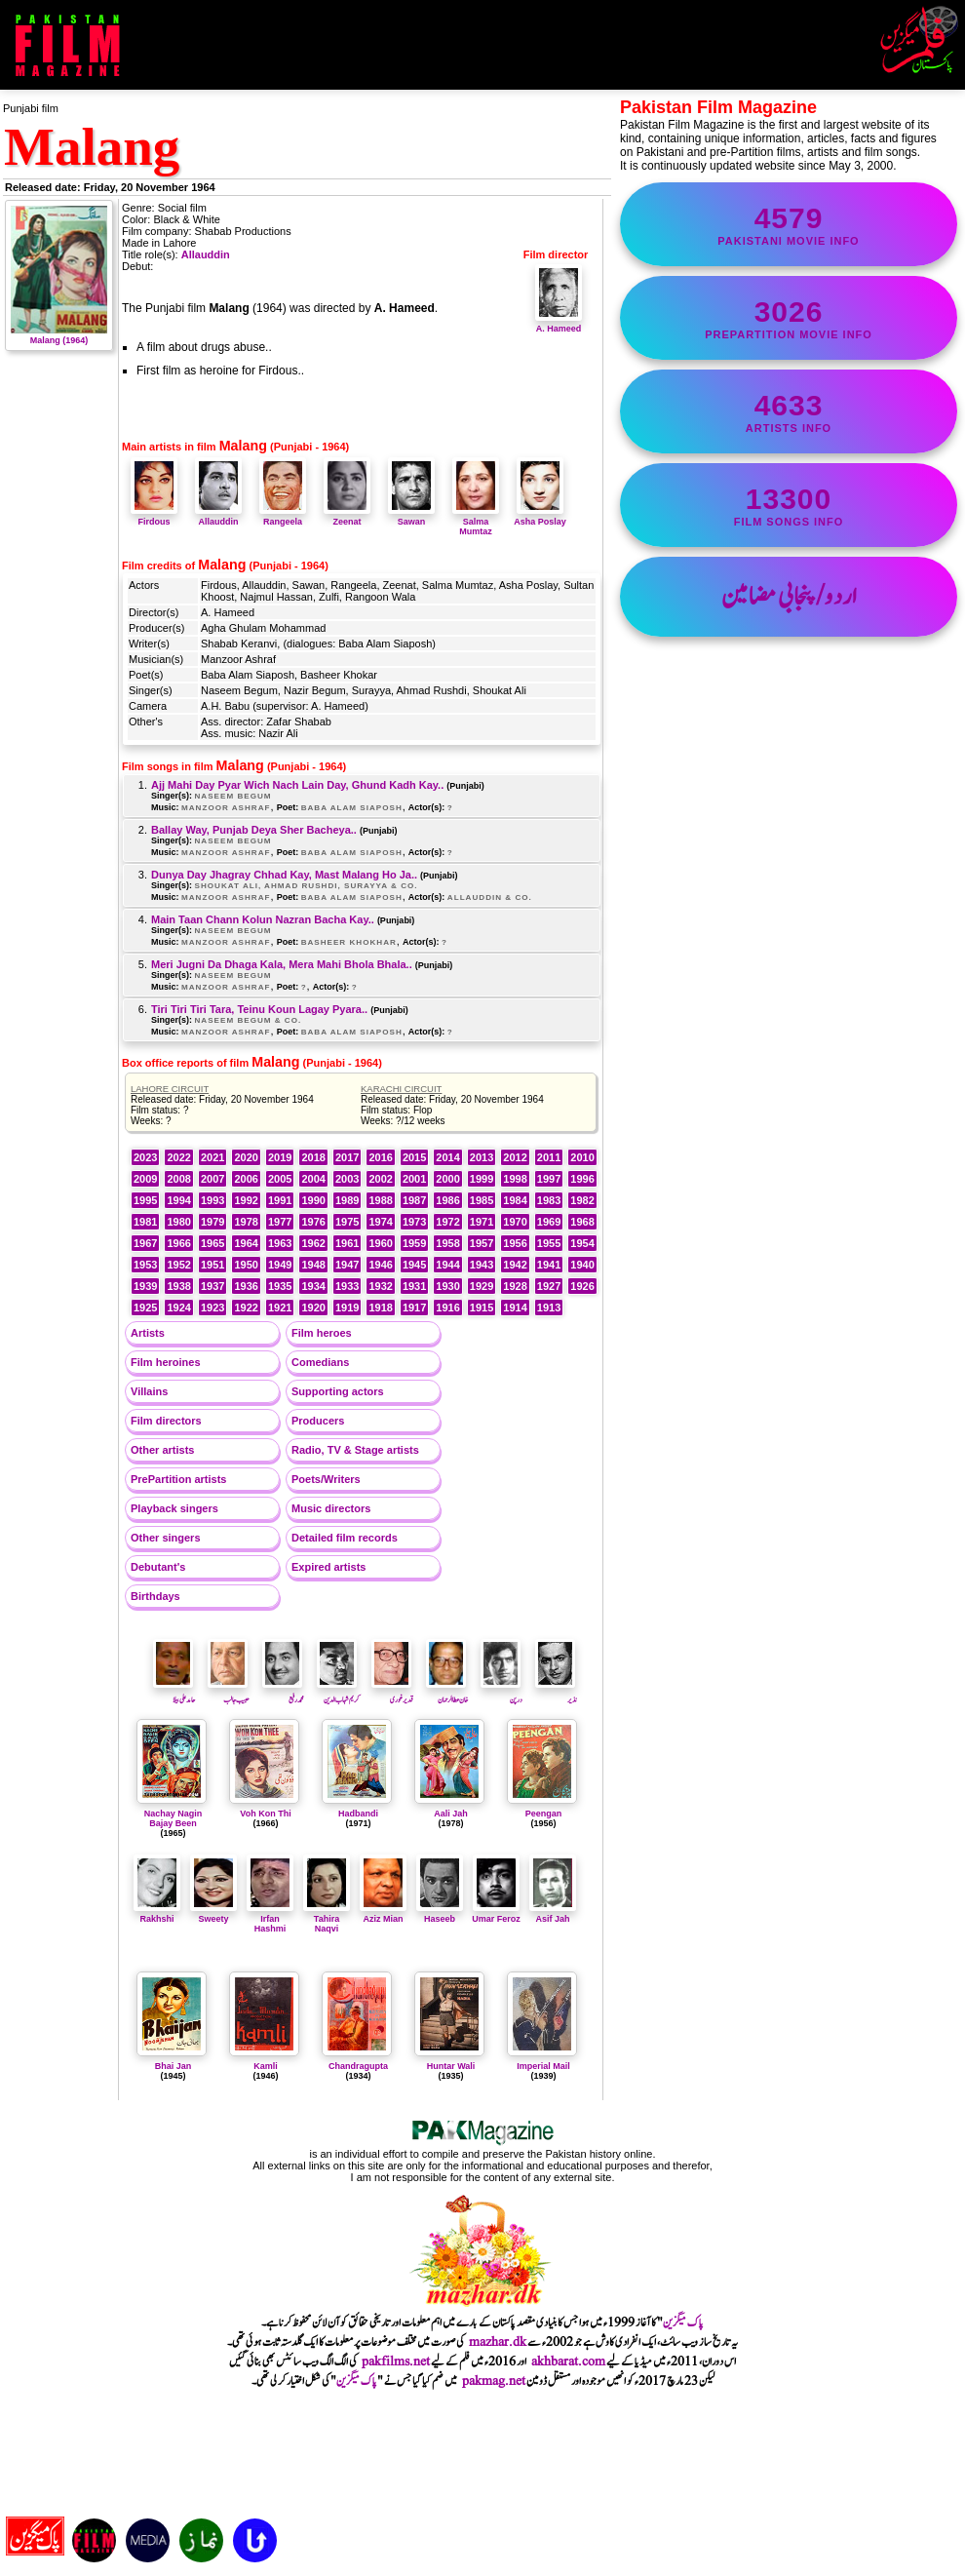  Describe the element at coordinates (166, 1420) in the screenshot. I see `Film directors` at that location.